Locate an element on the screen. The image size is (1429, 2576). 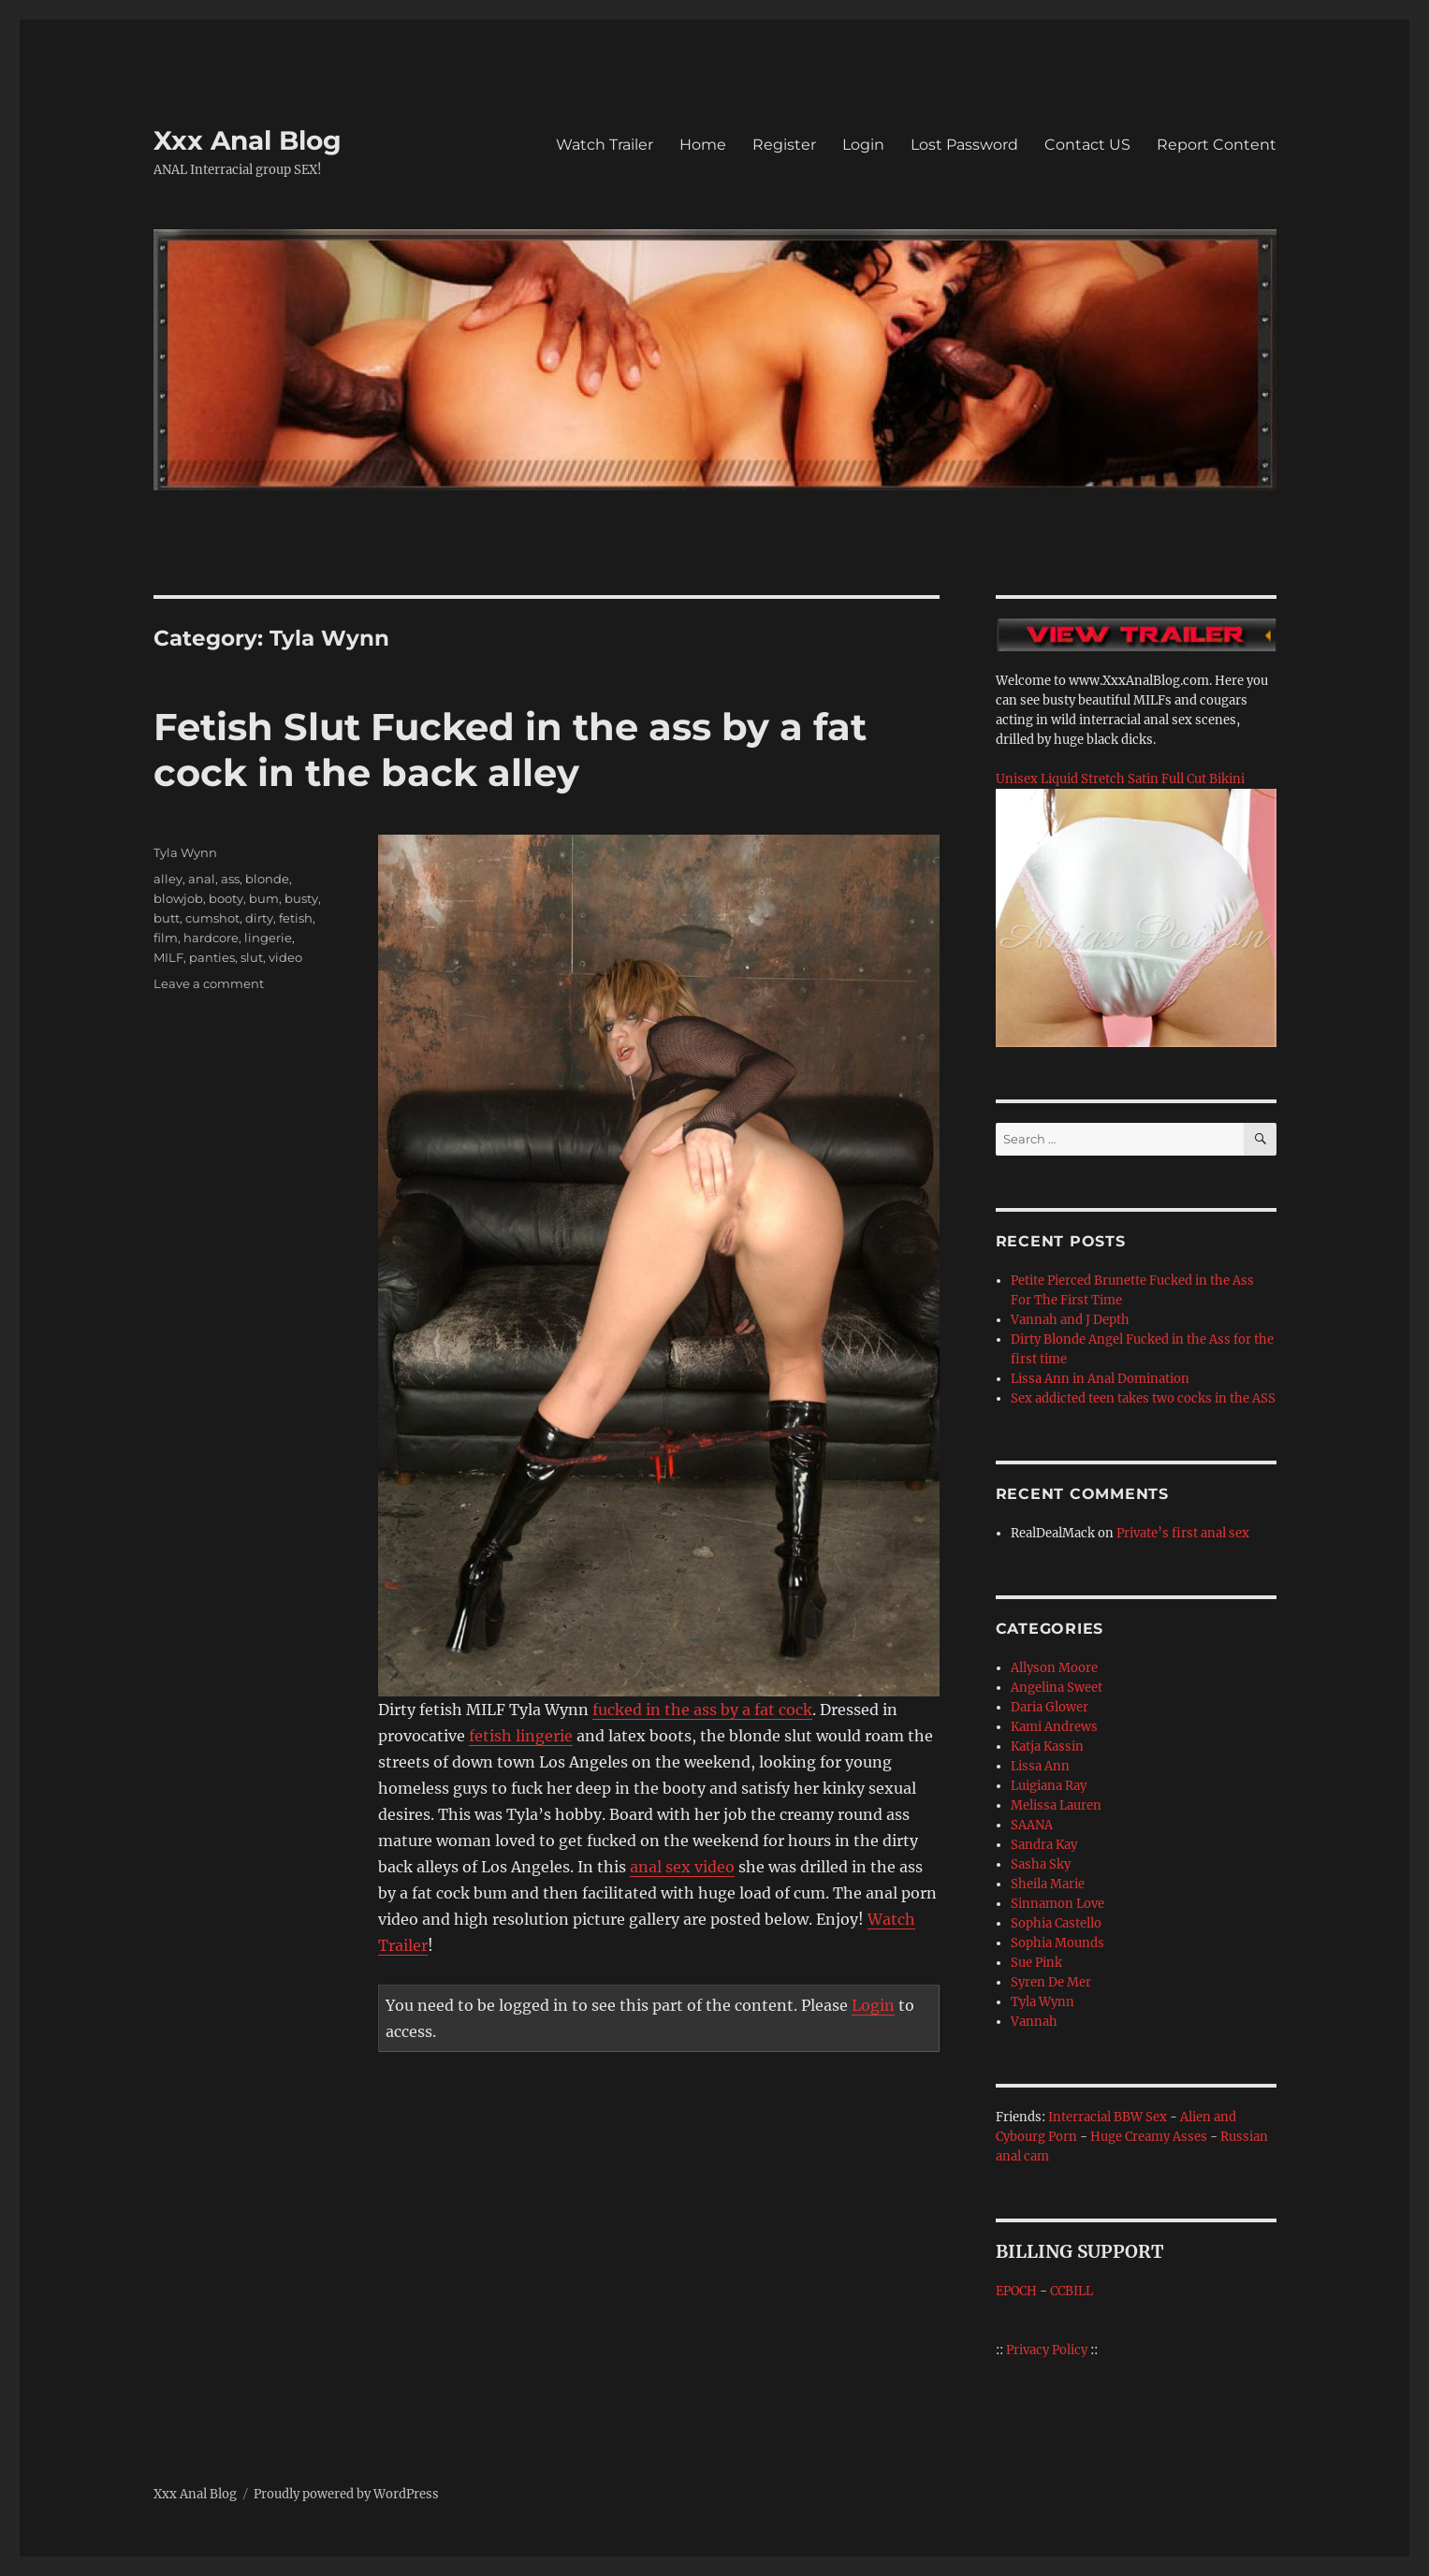
MILF is located at coordinates (168, 957).